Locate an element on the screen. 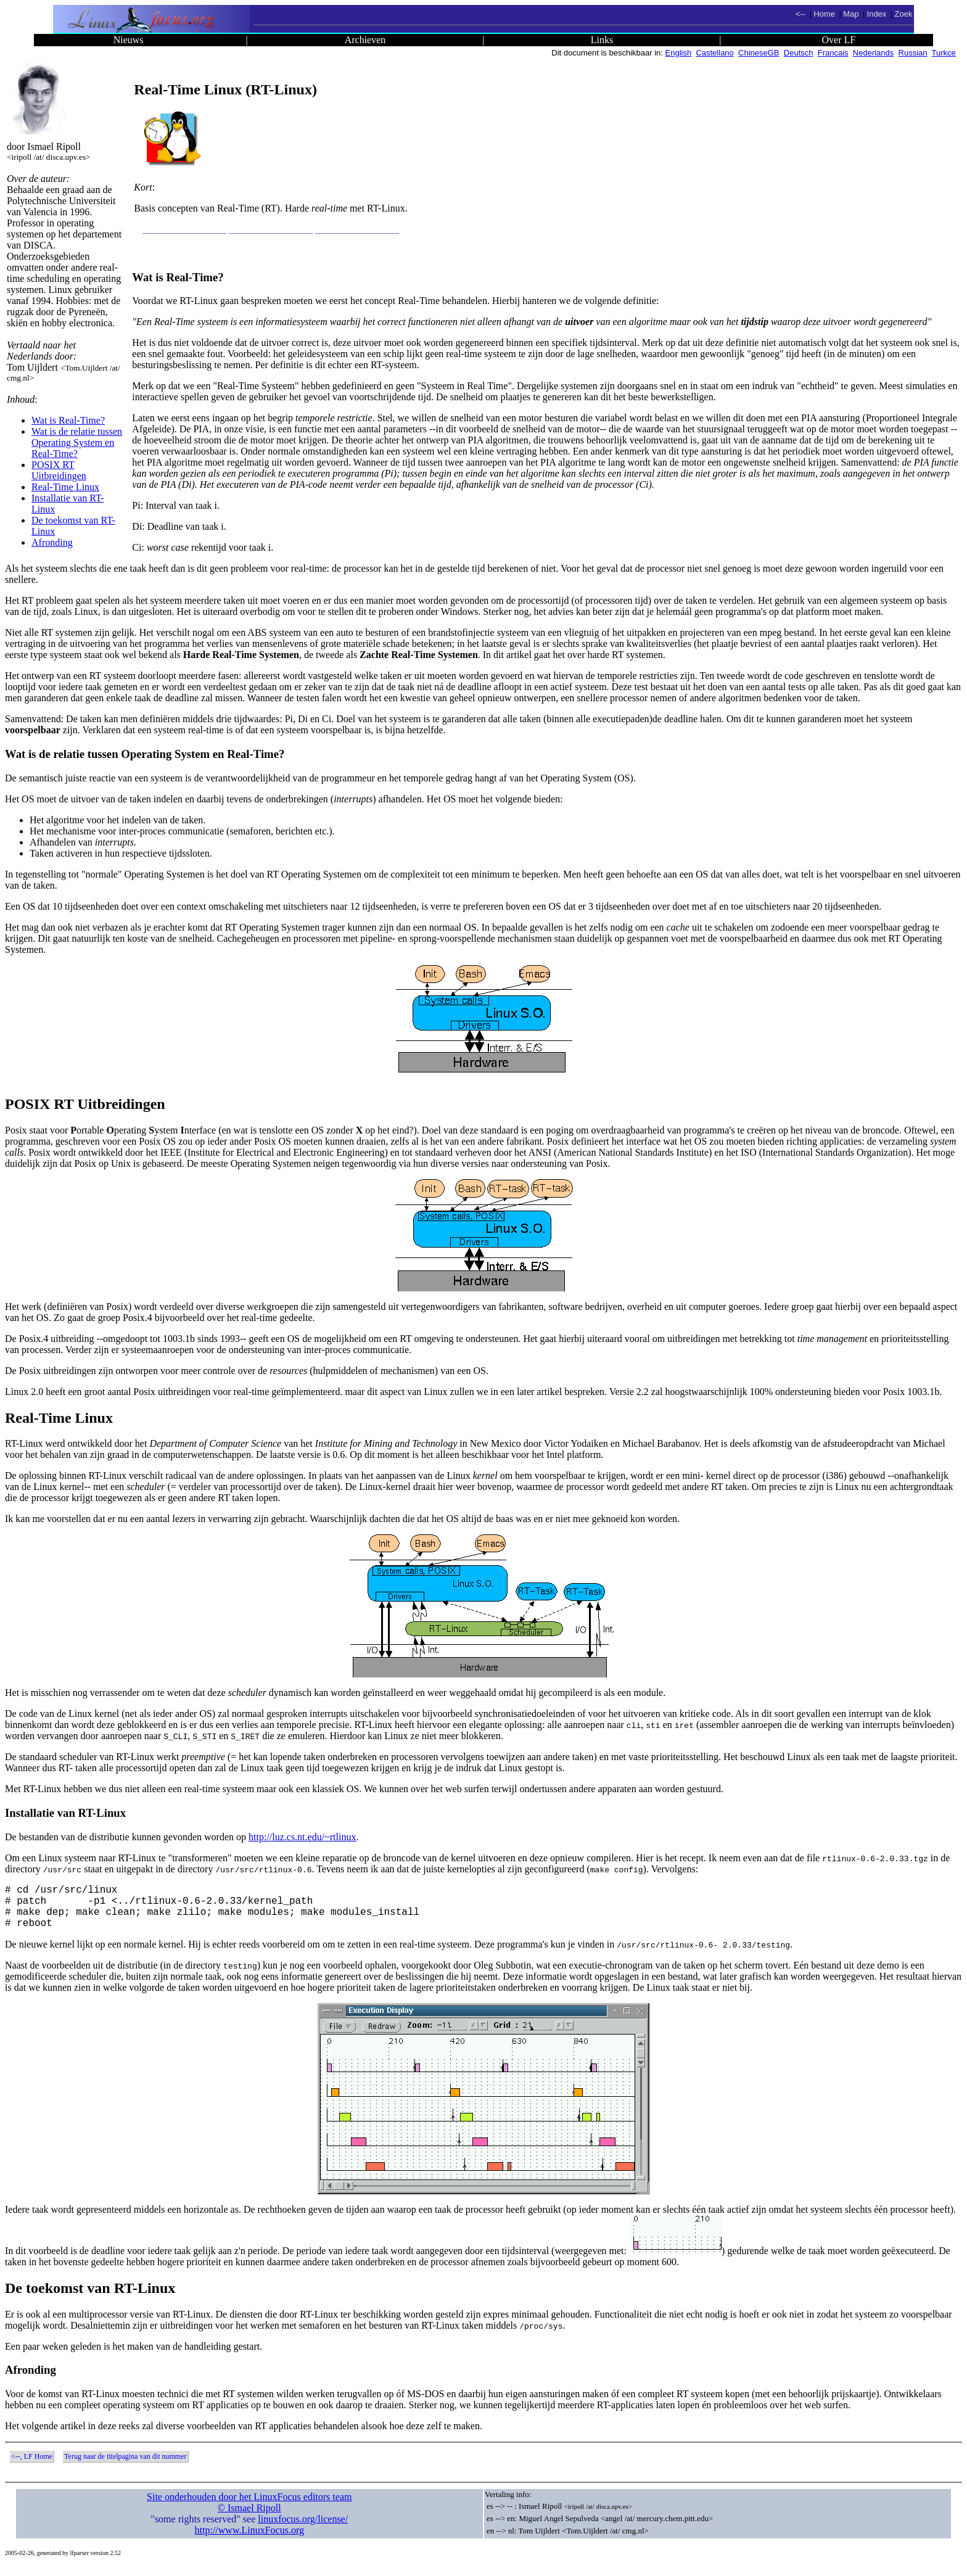 This screenshot has width=967, height=2576. ChineseGB is located at coordinates (758, 52).